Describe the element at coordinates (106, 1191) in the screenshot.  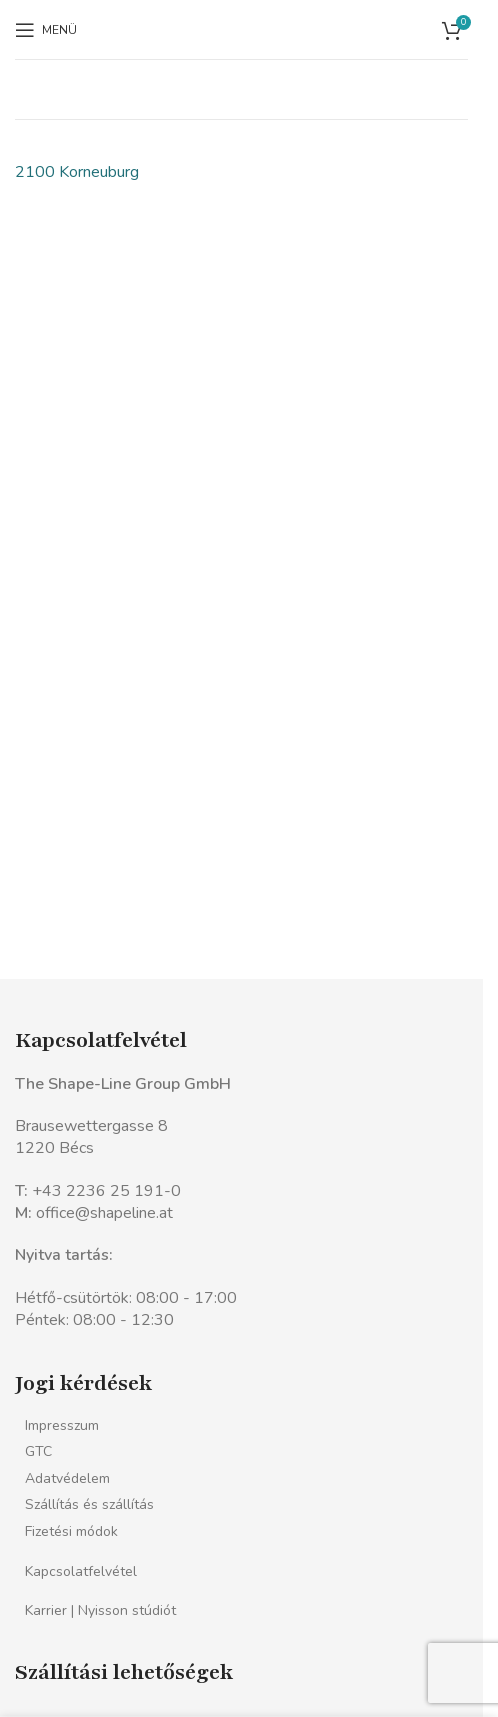
I see `+43 2236 25 191-0` at that location.